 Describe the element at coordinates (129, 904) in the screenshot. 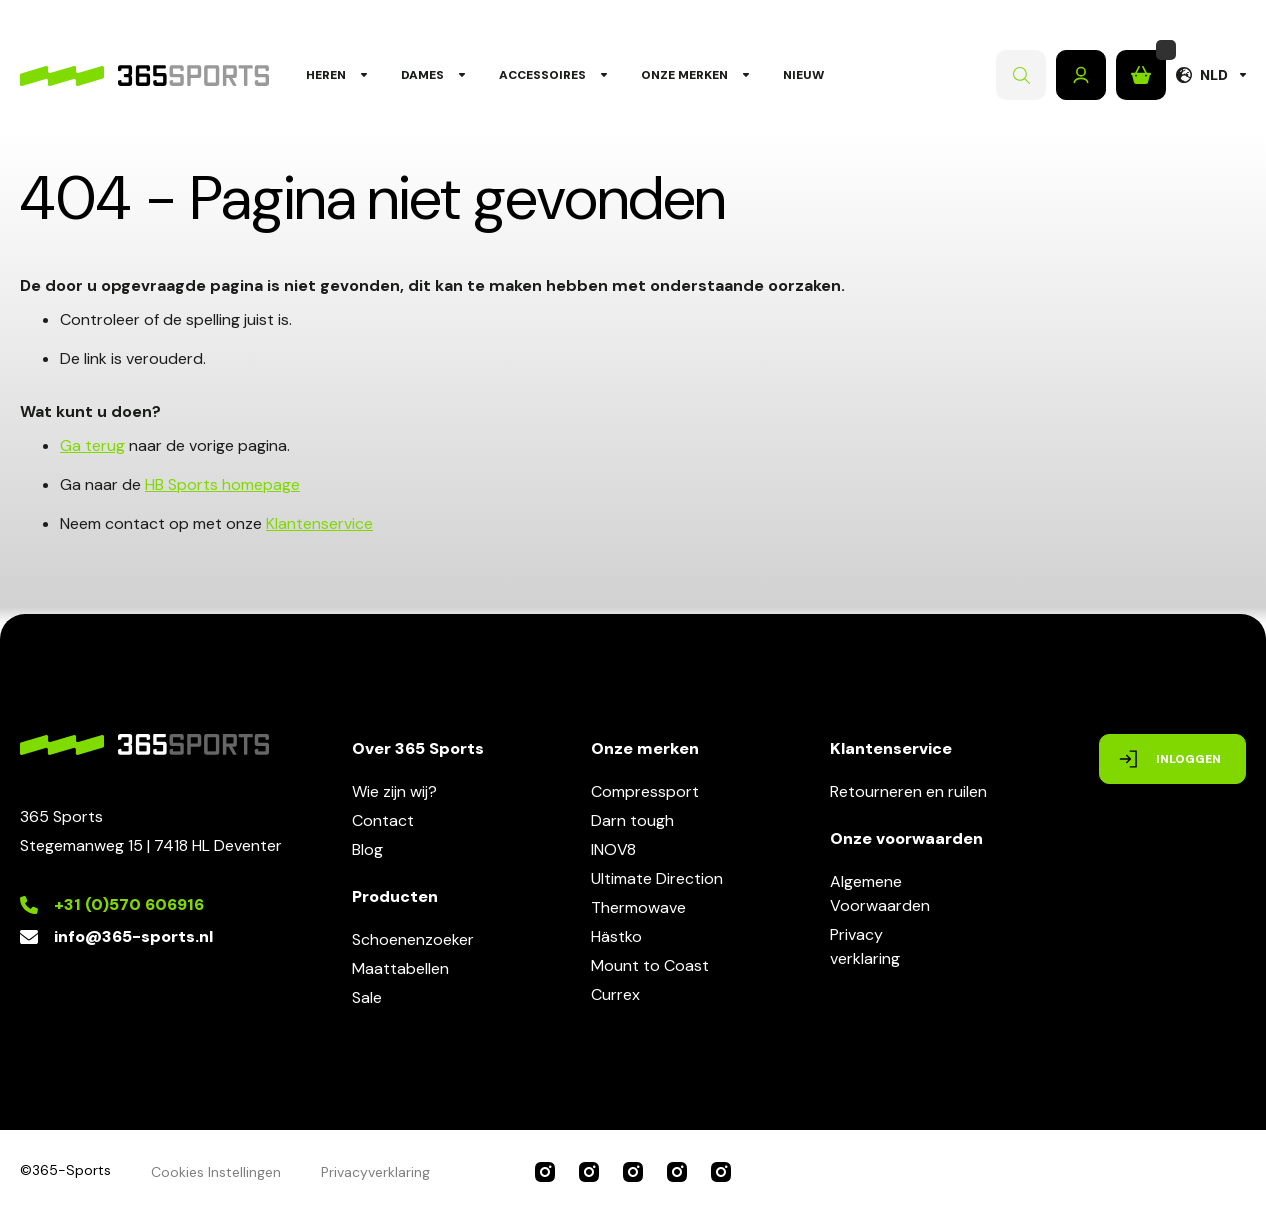

I see `+31 (0)570 606916` at that location.